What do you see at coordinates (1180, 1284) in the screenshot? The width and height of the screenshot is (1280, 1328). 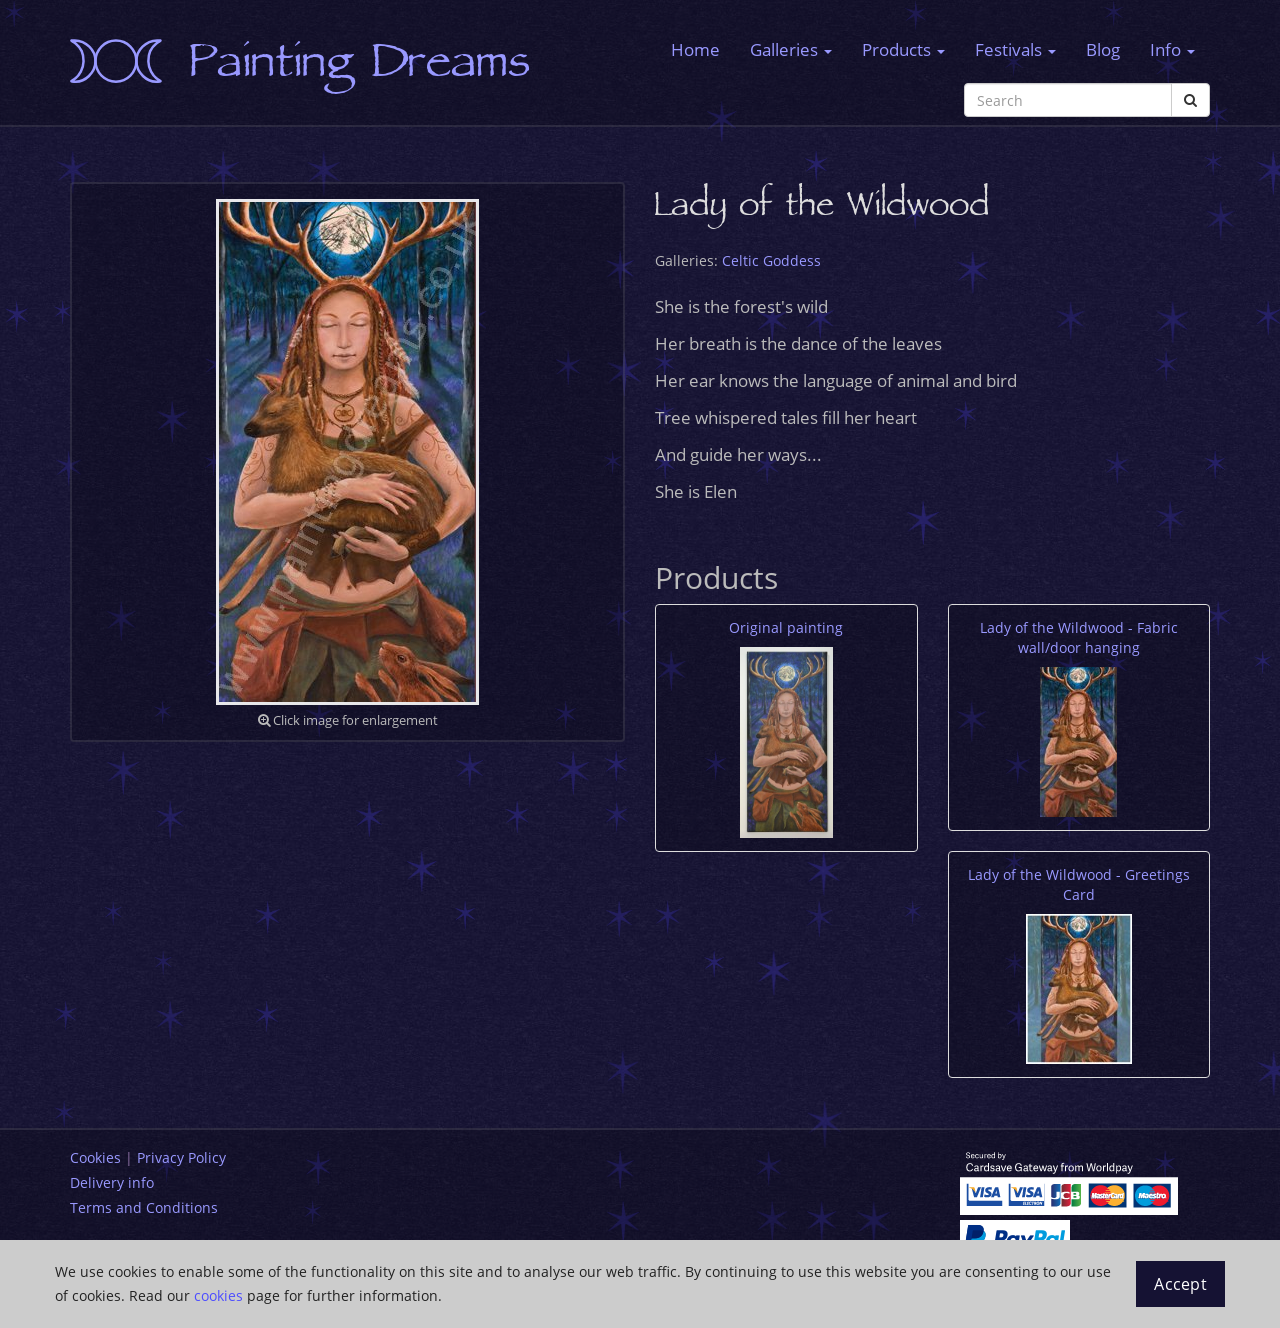 I see `Accept` at bounding box center [1180, 1284].